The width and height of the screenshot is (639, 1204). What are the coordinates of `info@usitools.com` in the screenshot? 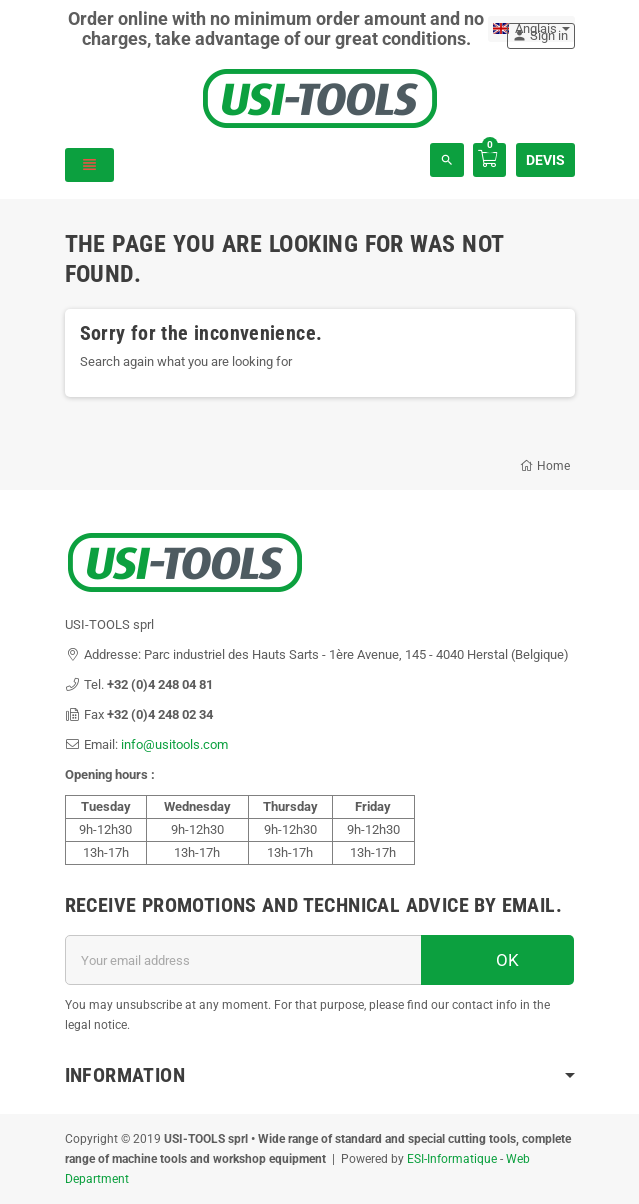 It's located at (174, 744).